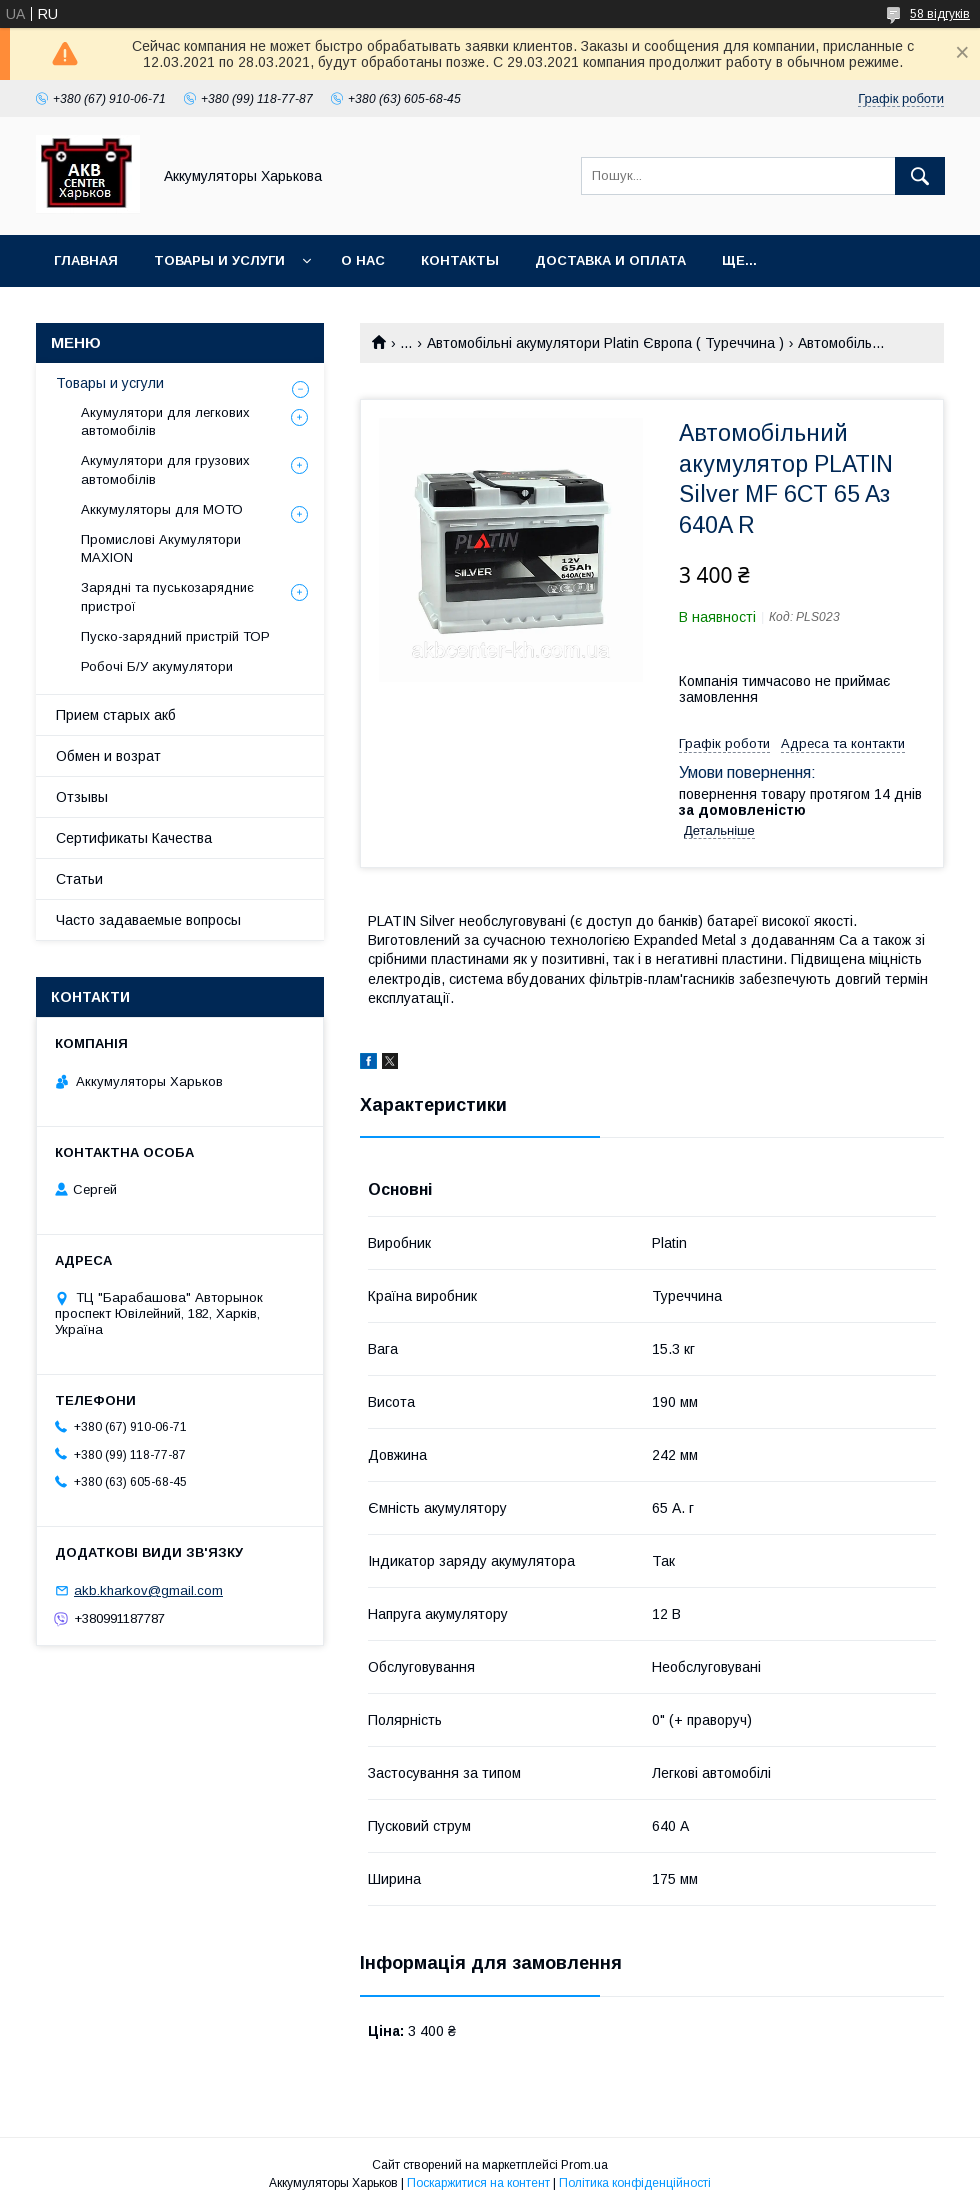 Image resolution: width=980 pixels, height=2210 pixels. I want to click on О нас, so click(363, 260).